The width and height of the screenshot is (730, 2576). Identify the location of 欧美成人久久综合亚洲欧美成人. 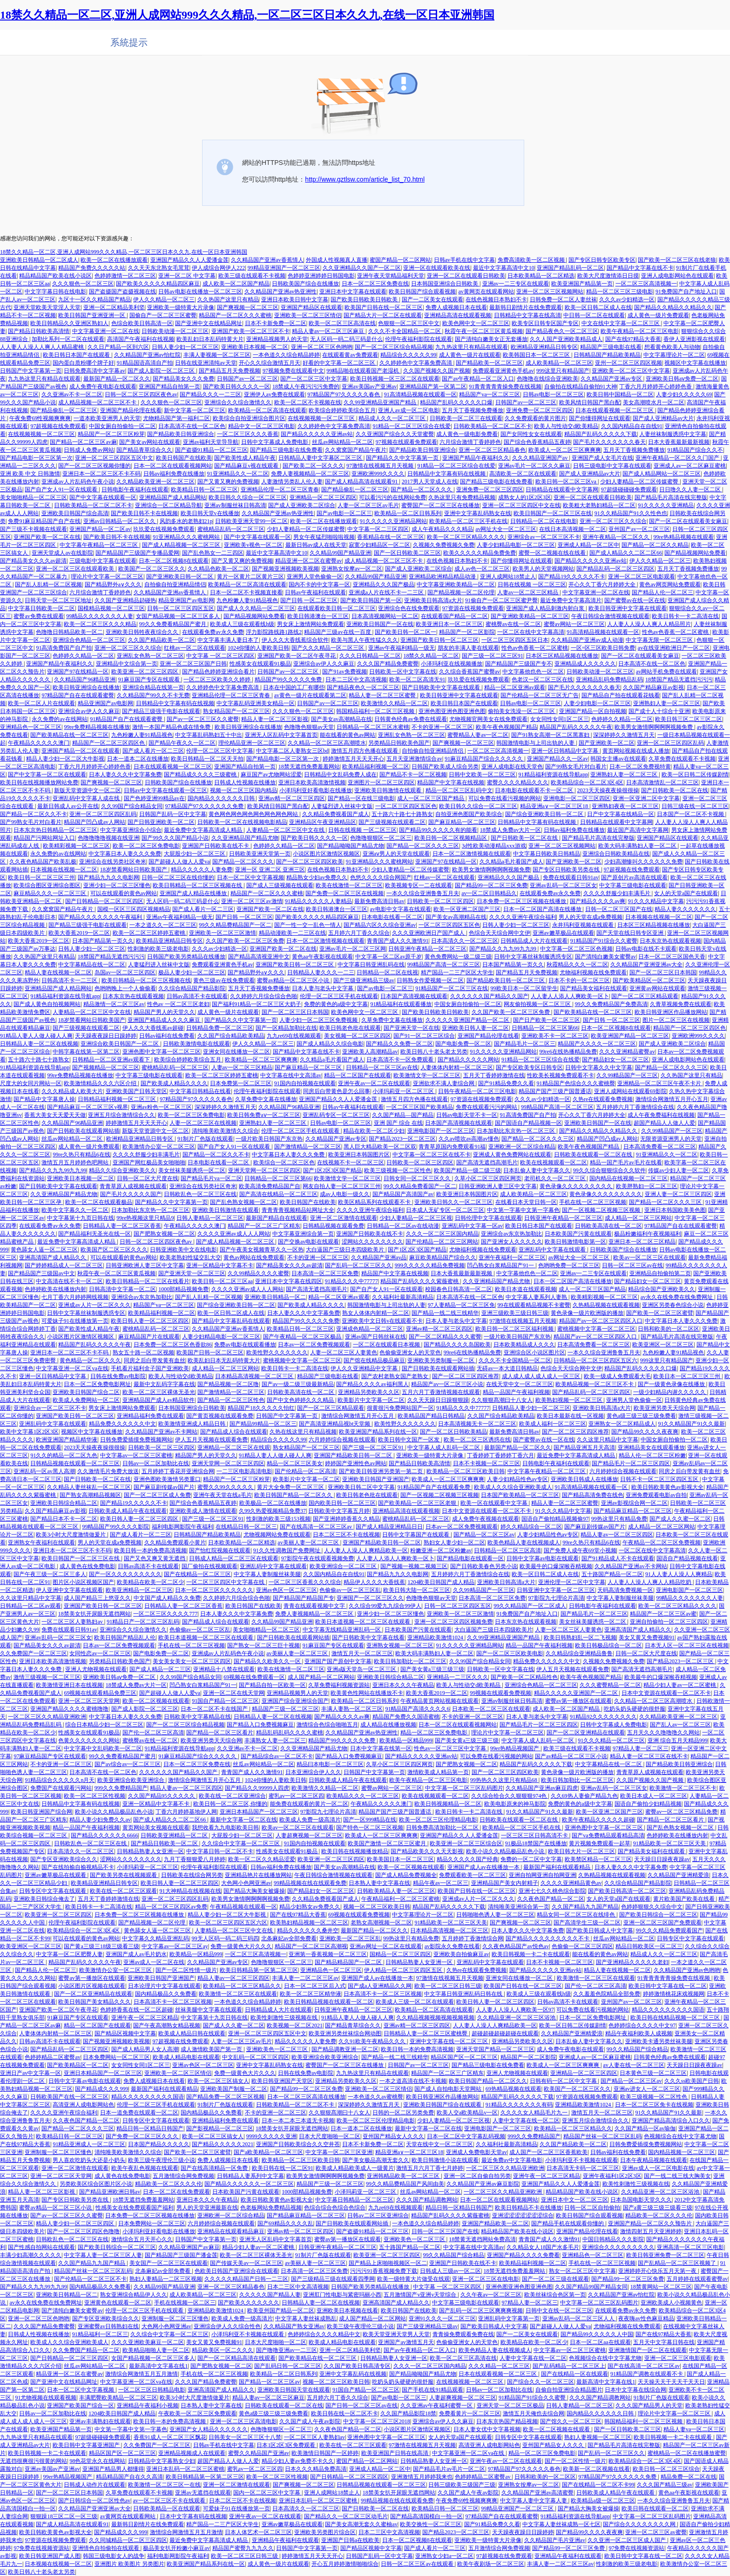
(513, 1487).